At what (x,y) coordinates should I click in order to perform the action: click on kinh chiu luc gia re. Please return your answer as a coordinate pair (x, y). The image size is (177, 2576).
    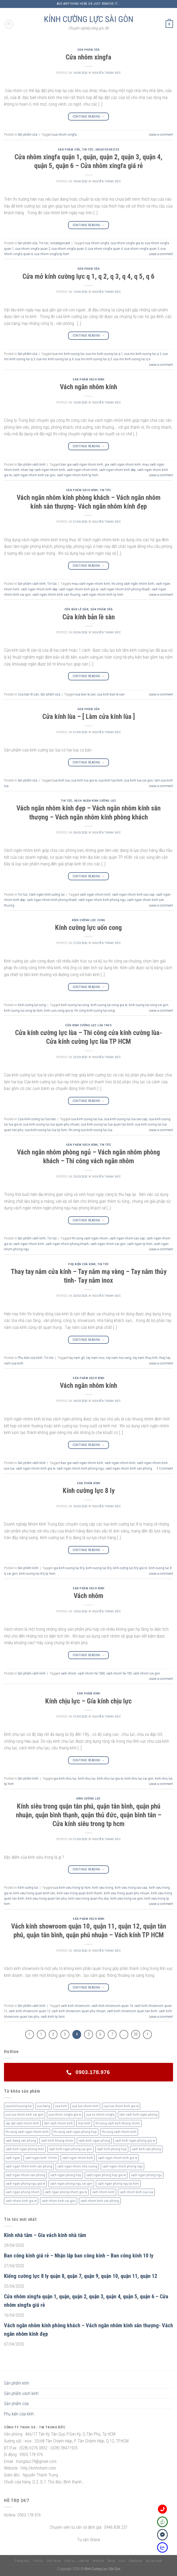
    Looking at the image, I should click on (110, 1778).